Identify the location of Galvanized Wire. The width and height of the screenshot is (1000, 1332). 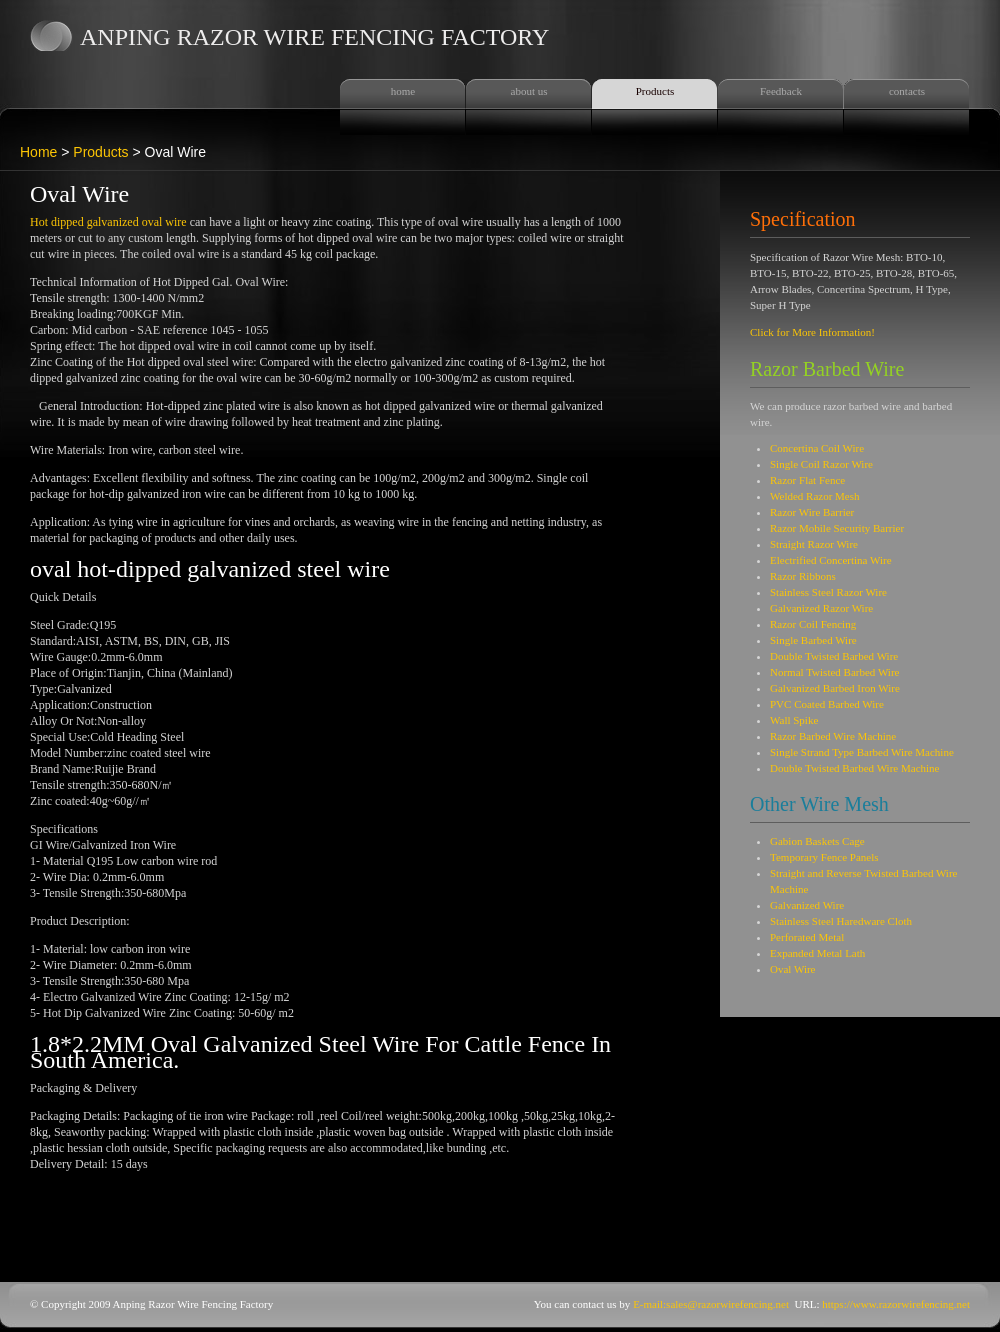
(807, 905).